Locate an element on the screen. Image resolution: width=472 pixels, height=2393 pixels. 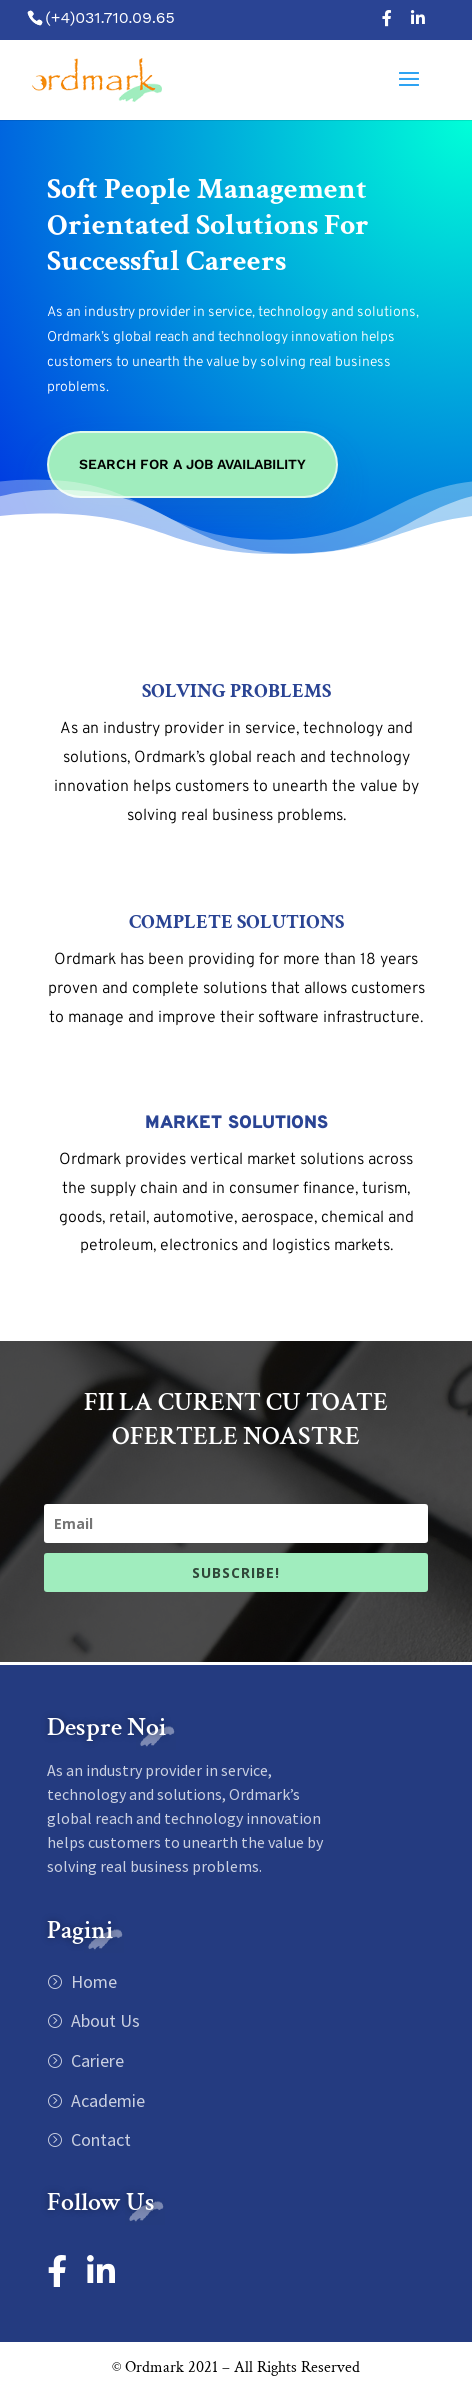
Search For A Job Availability is located at coordinates (192, 464).